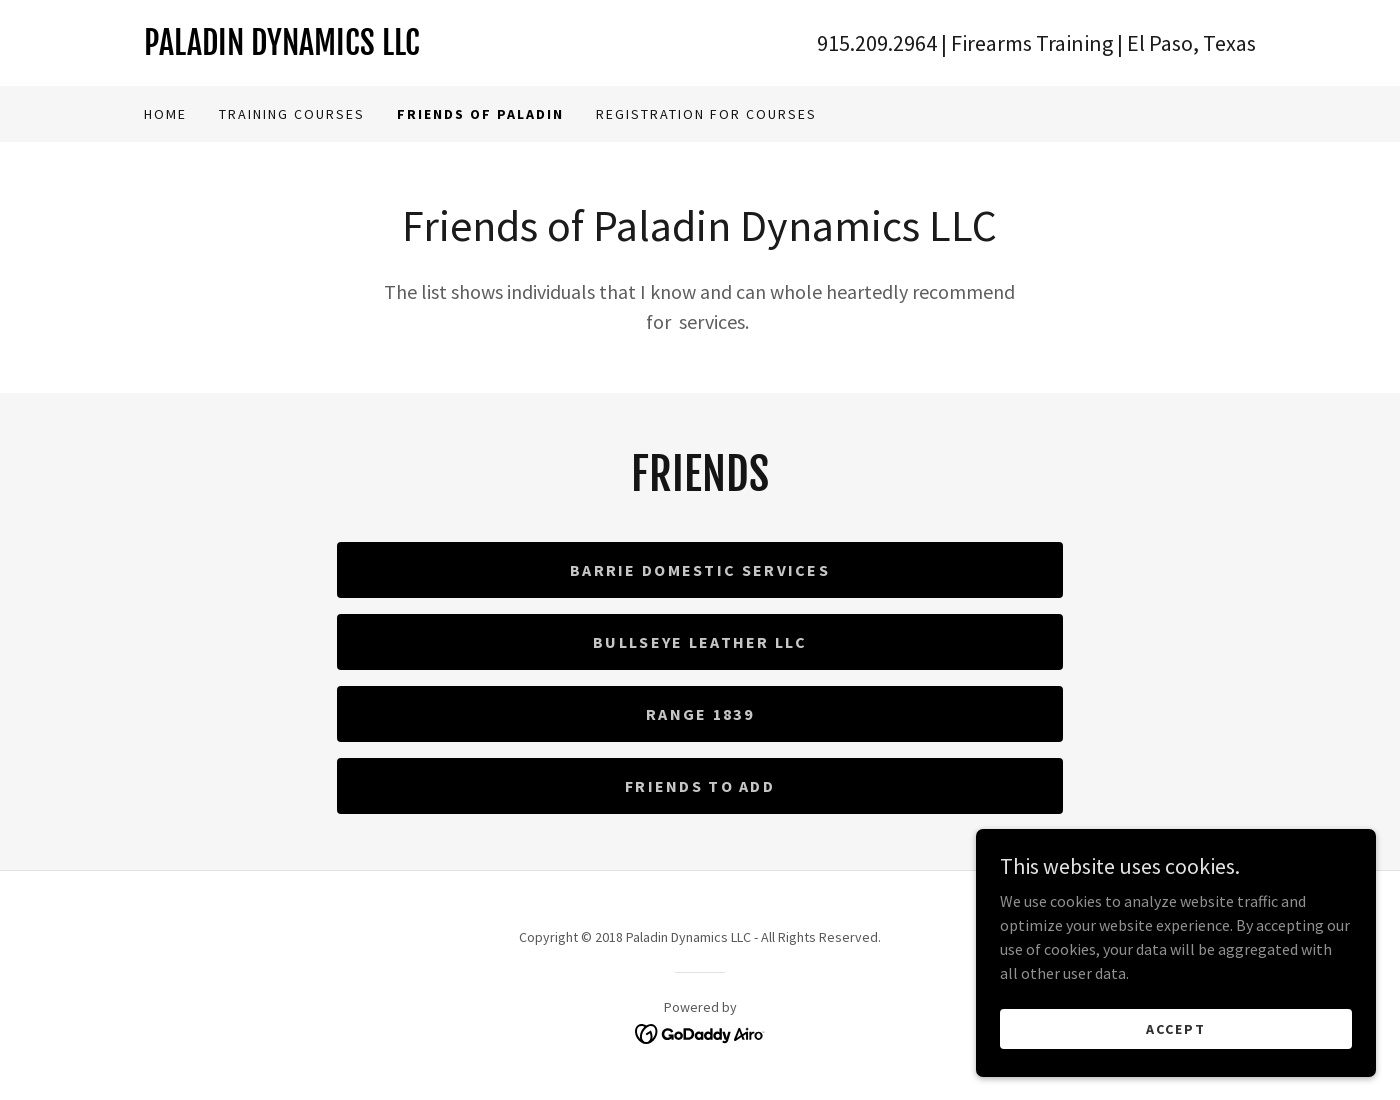 The height and width of the screenshot is (1100, 1400). I want to click on Registration for Courses [link], so click(706, 114).